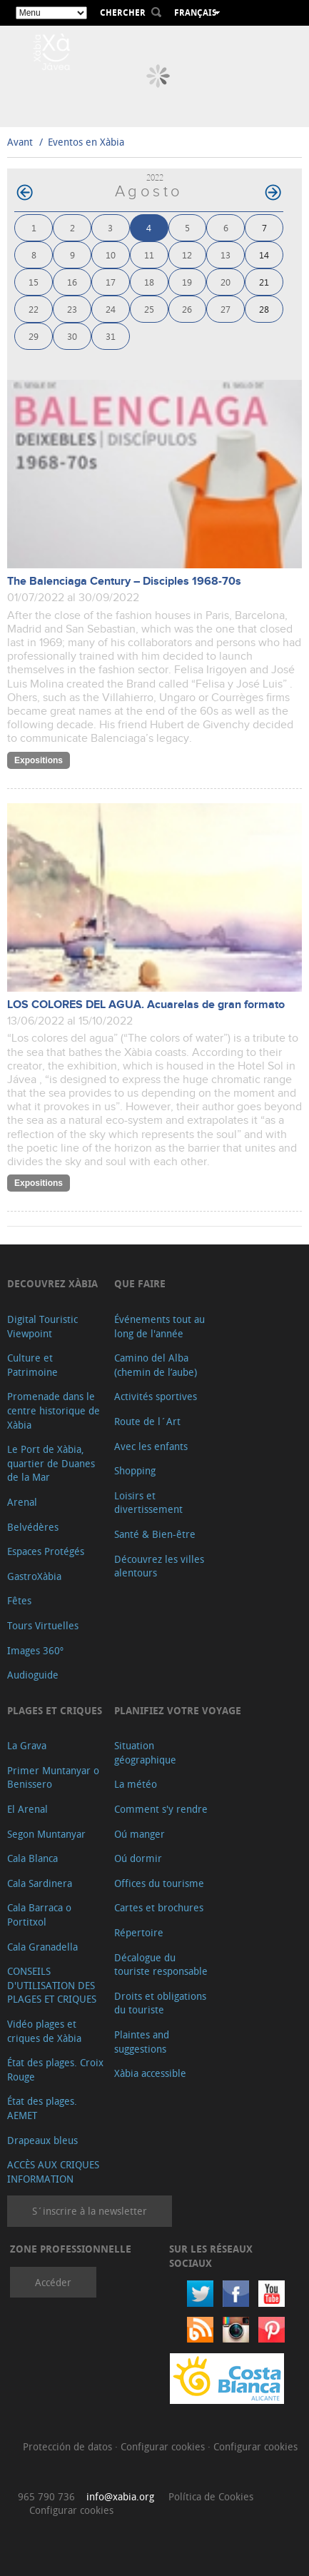  What do you see at coordinates (149, 282) in the screenshot?
I see `18` at bounding box center [149, 282].